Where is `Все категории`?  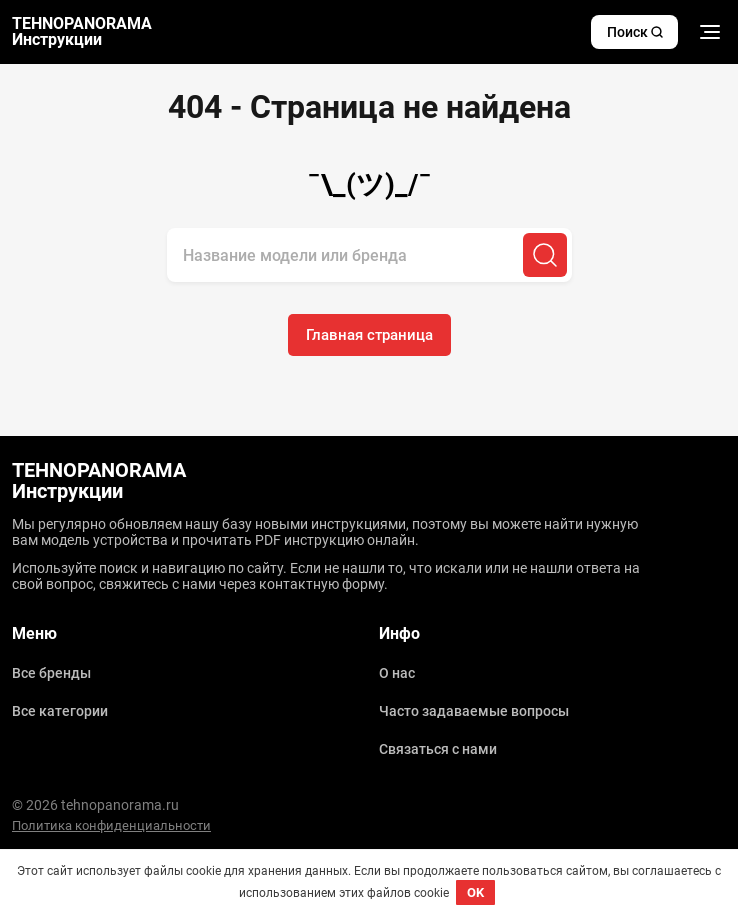 Все категории is located at coordinates (60, 711).